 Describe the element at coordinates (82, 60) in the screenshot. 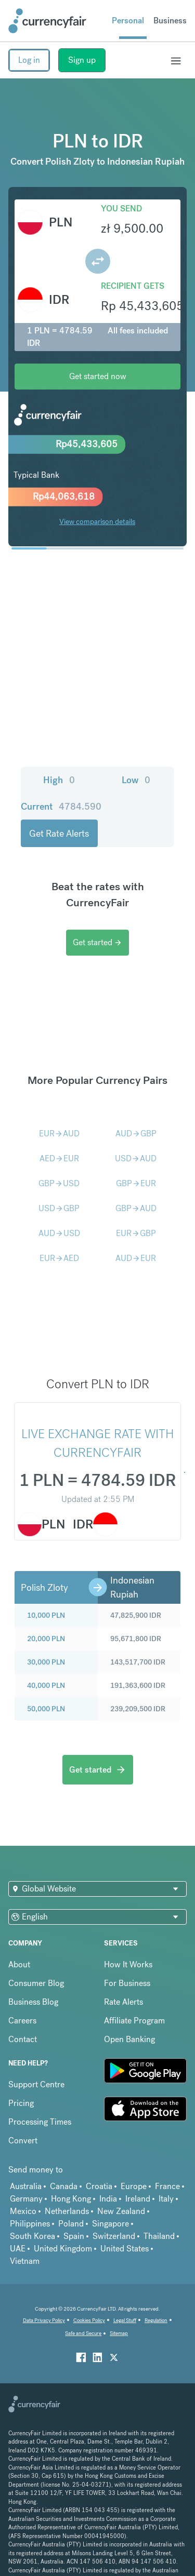

I see `Sign up` at that location.